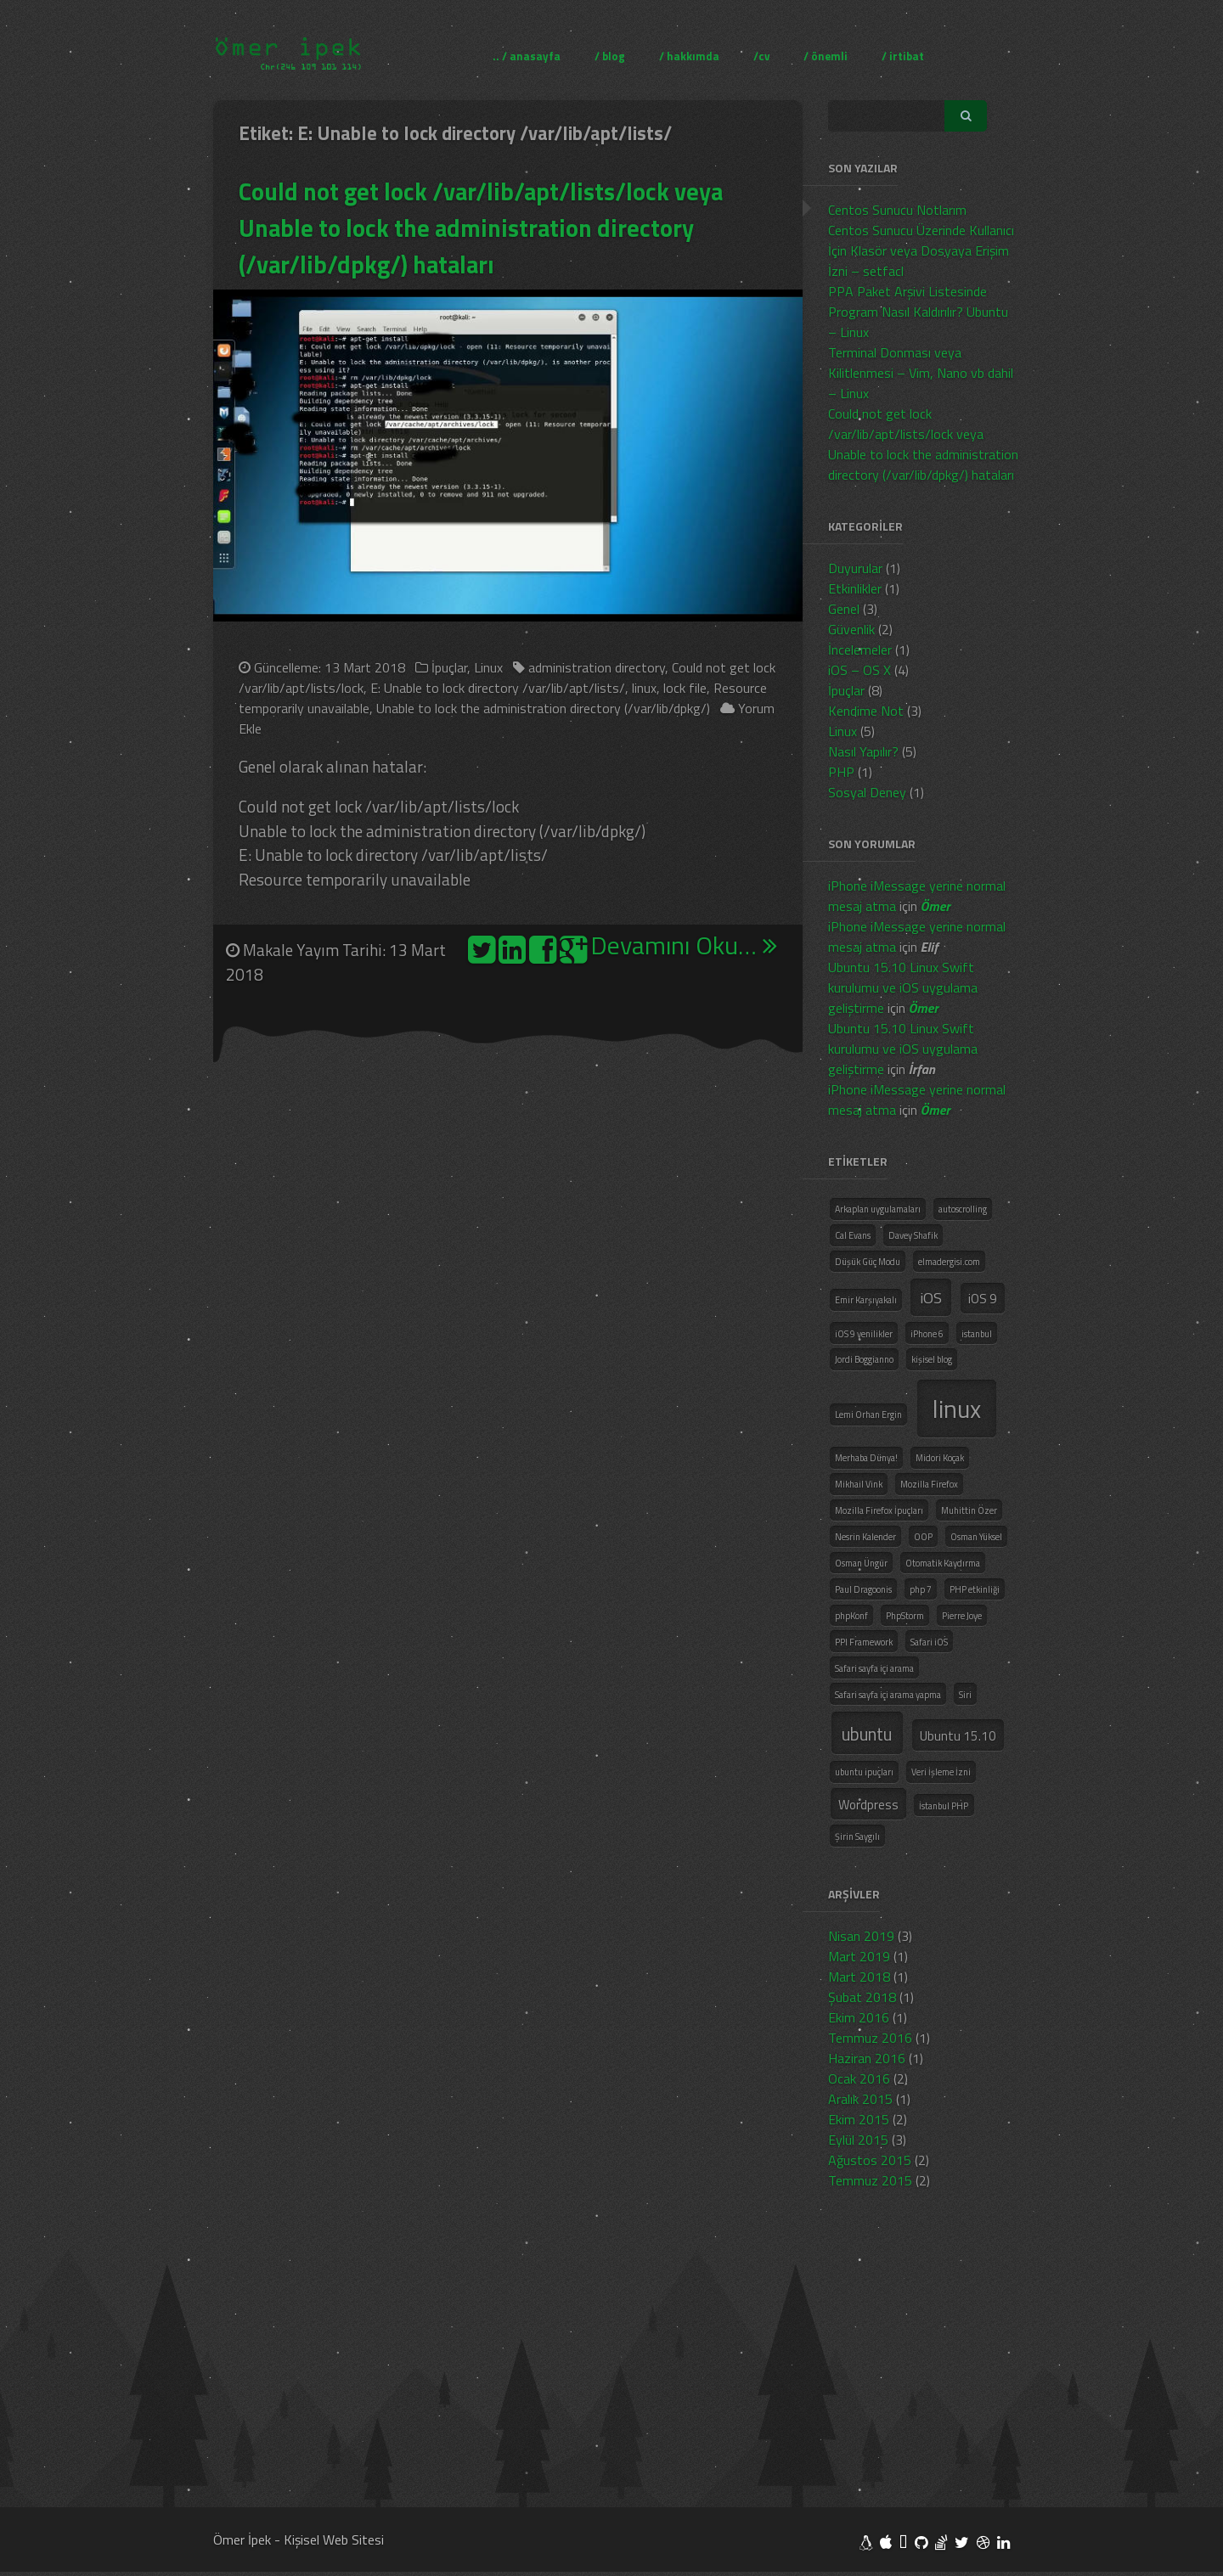 The image size is (1223, 2576). I want to click on /cv, so click(761, 55).